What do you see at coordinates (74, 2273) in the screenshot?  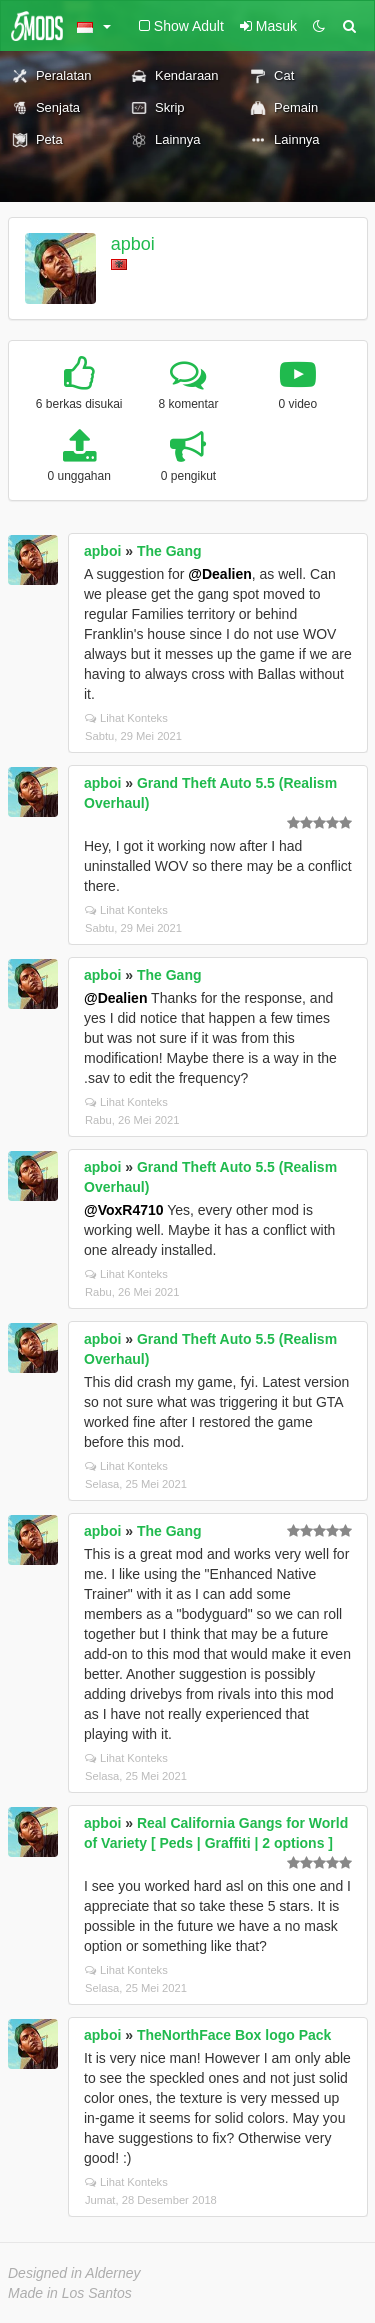 I see `Designed in Alderney` at bounding box center [74, 2273].